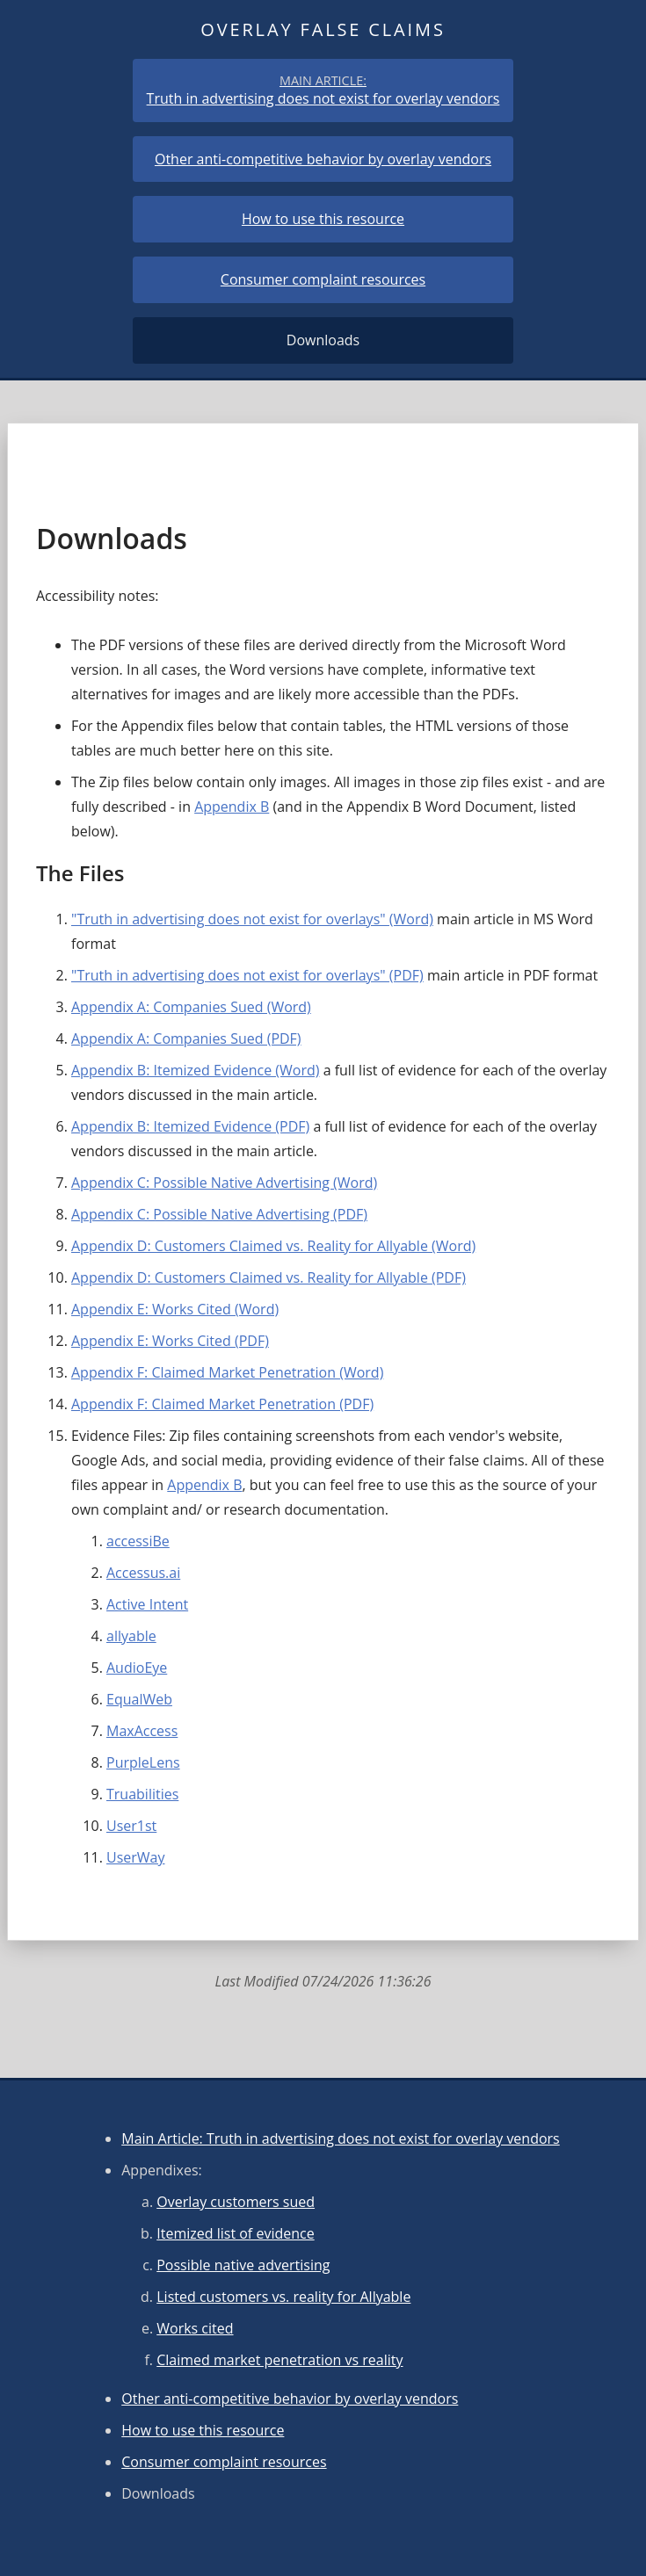 The width and height of the screenshot is (646, 2576). Describe the element at coordinates (235, 2201) in the screenshot. I see `Overlay customers sued` at that location.